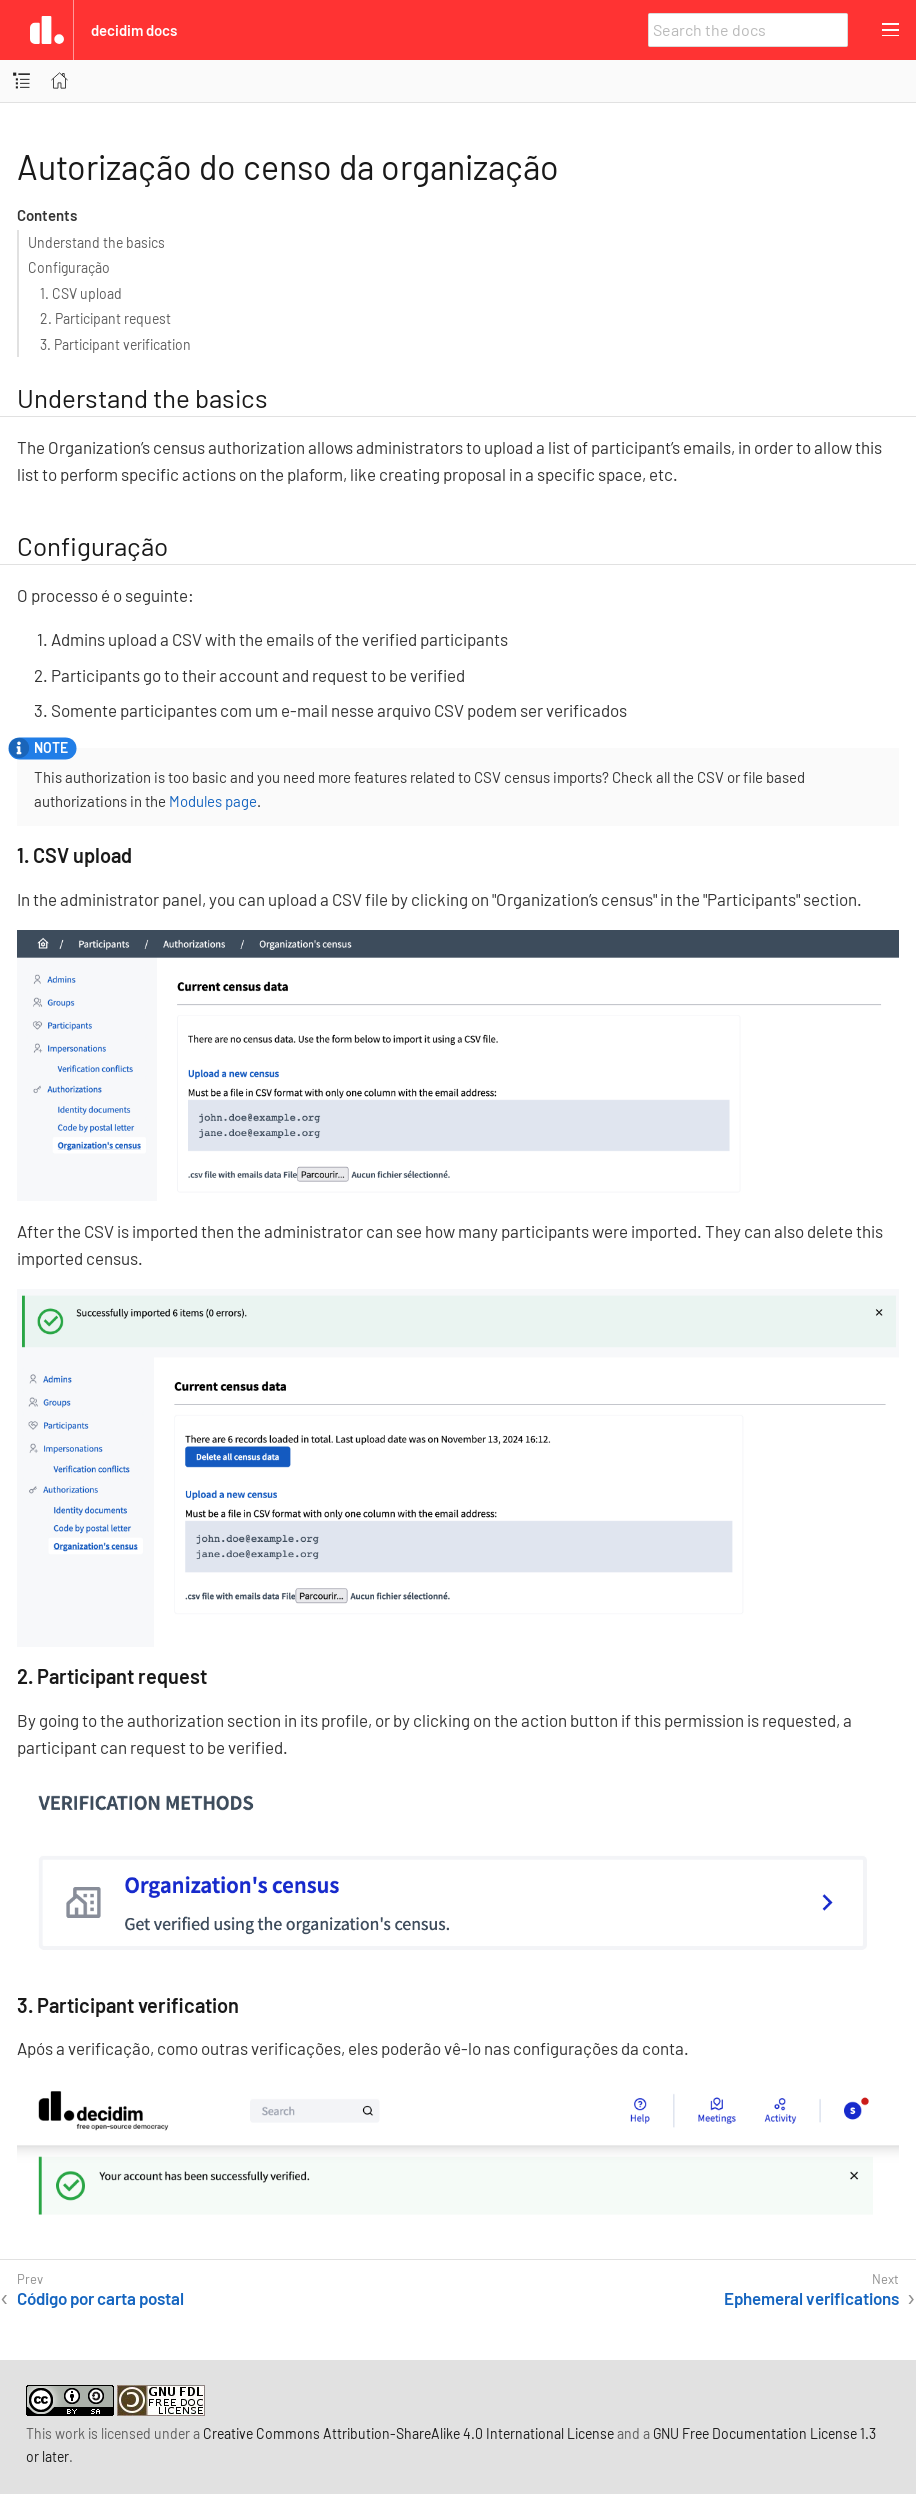 Image resolution: width=916 pixels, height=2494 pixels. What do you see at coordinates (69, 267) in the screenshot?
I see `Configuração` at bounding box center [69, 267].